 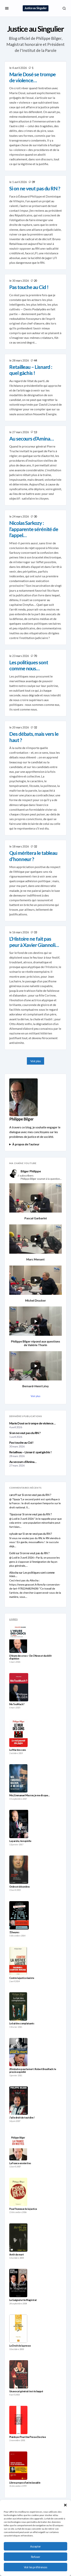 I want to click on Le Droit de la presse, so click(x=20, y=2345).